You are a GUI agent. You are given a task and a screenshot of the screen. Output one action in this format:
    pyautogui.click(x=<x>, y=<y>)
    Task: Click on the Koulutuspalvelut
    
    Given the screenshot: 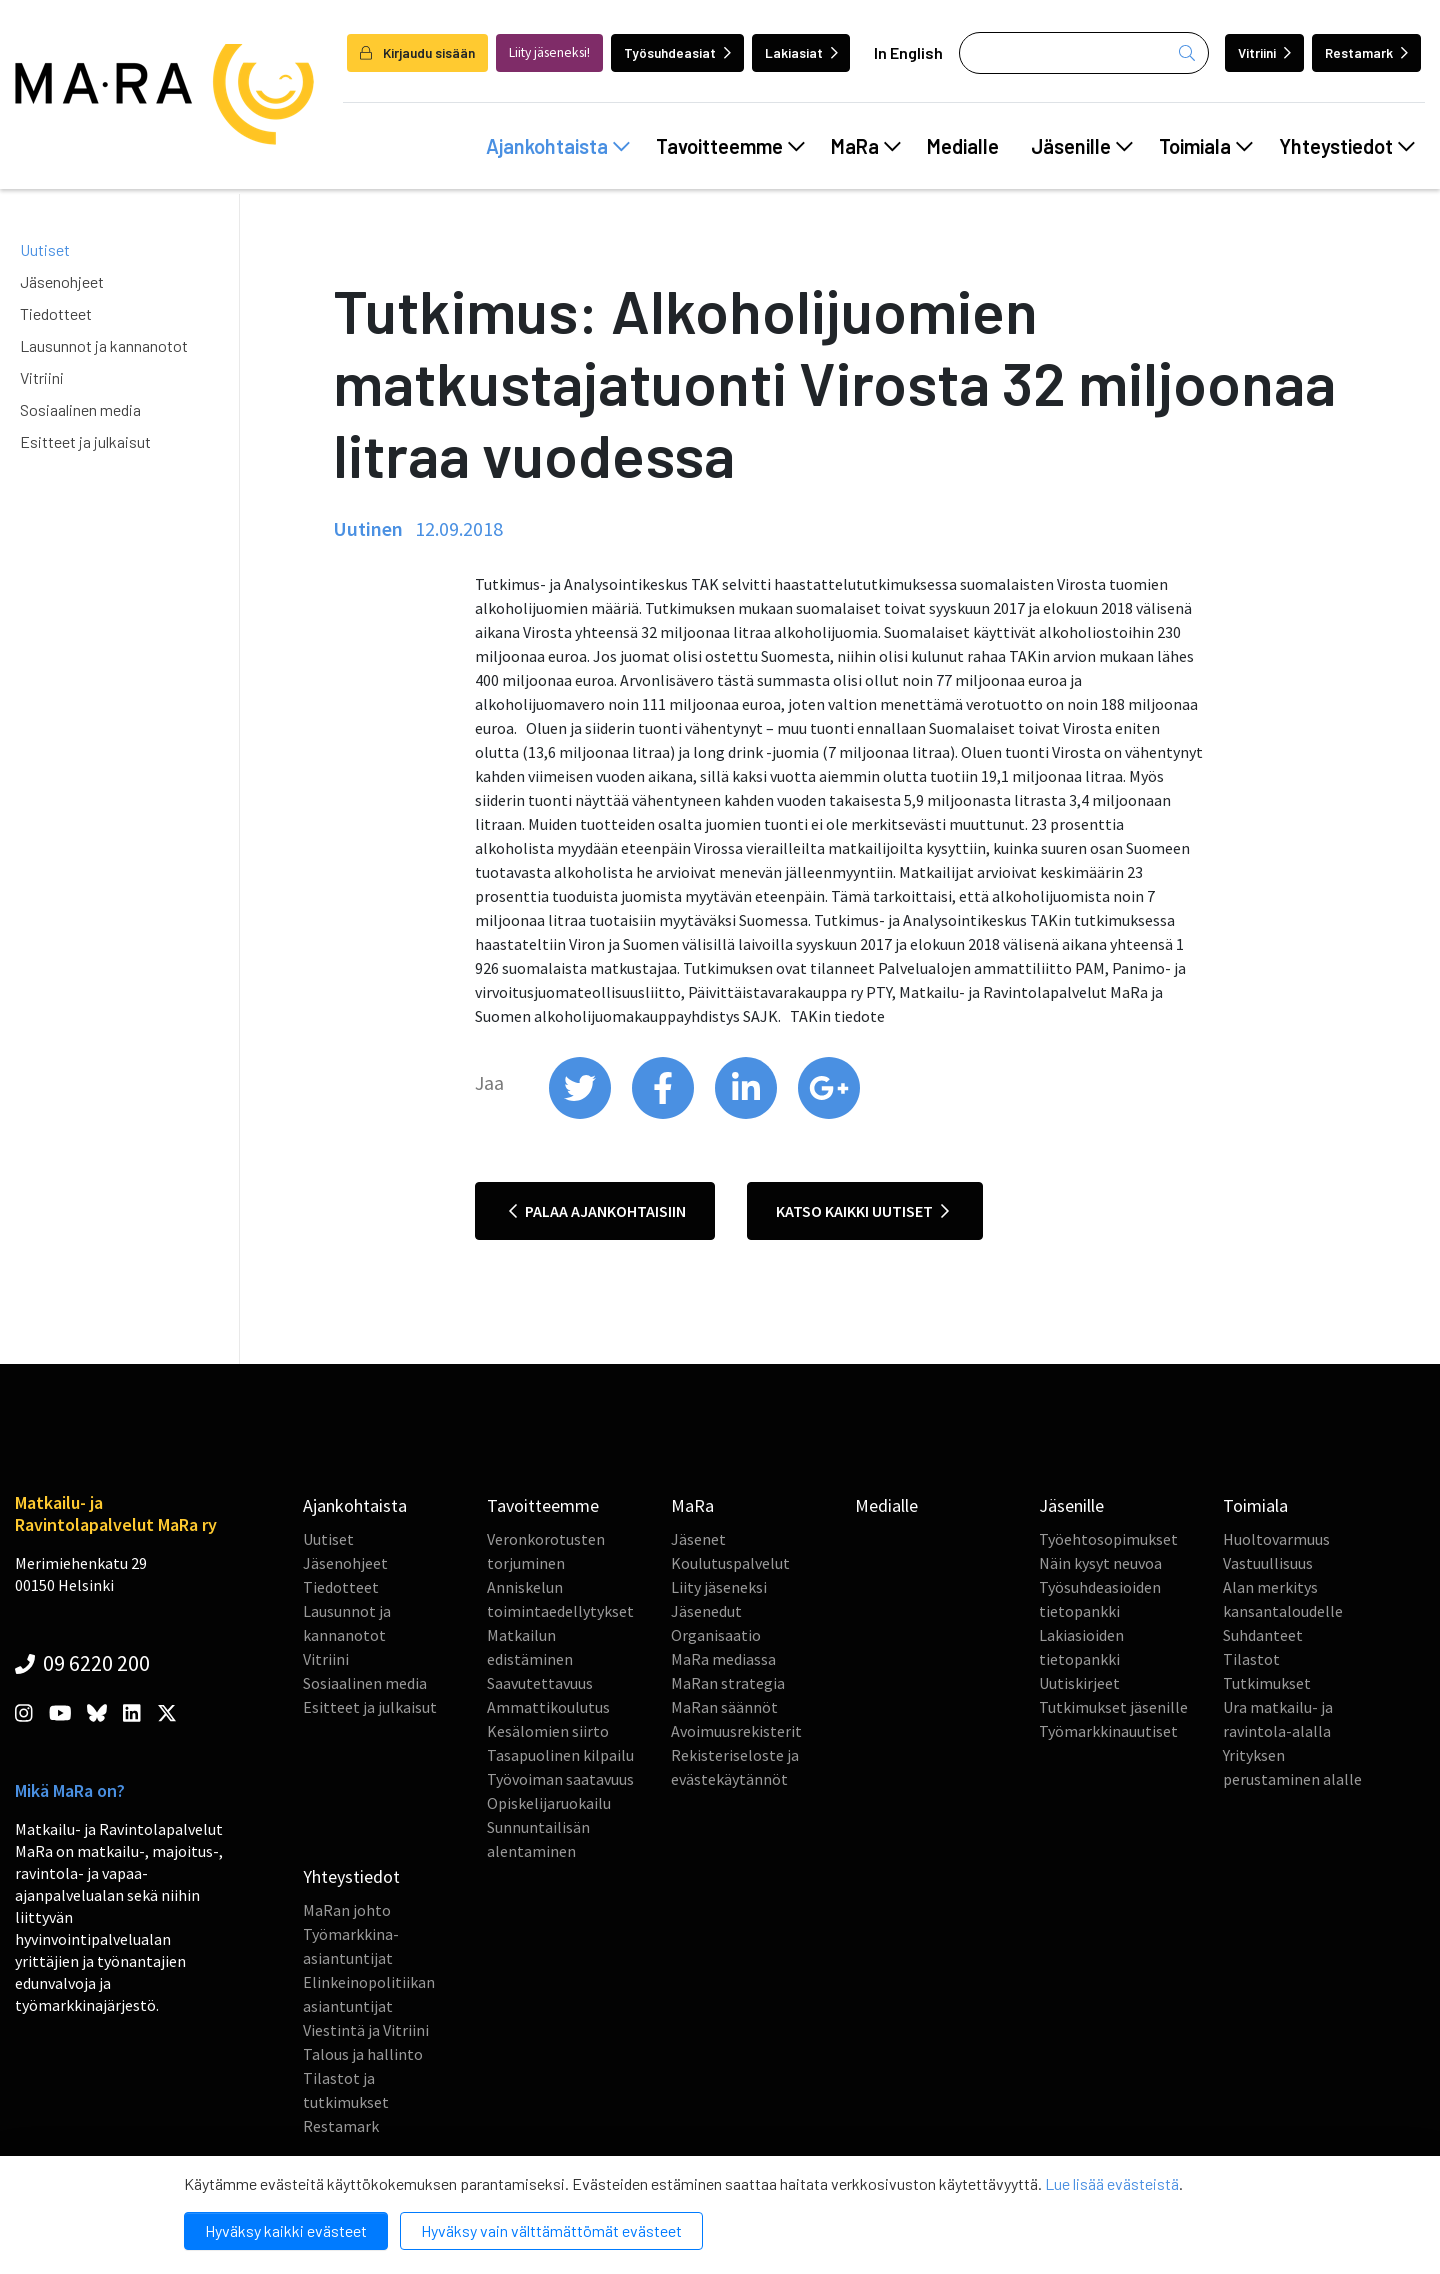 What is the action you would take?
    pyautogui.click(x=730, y=1563)
    